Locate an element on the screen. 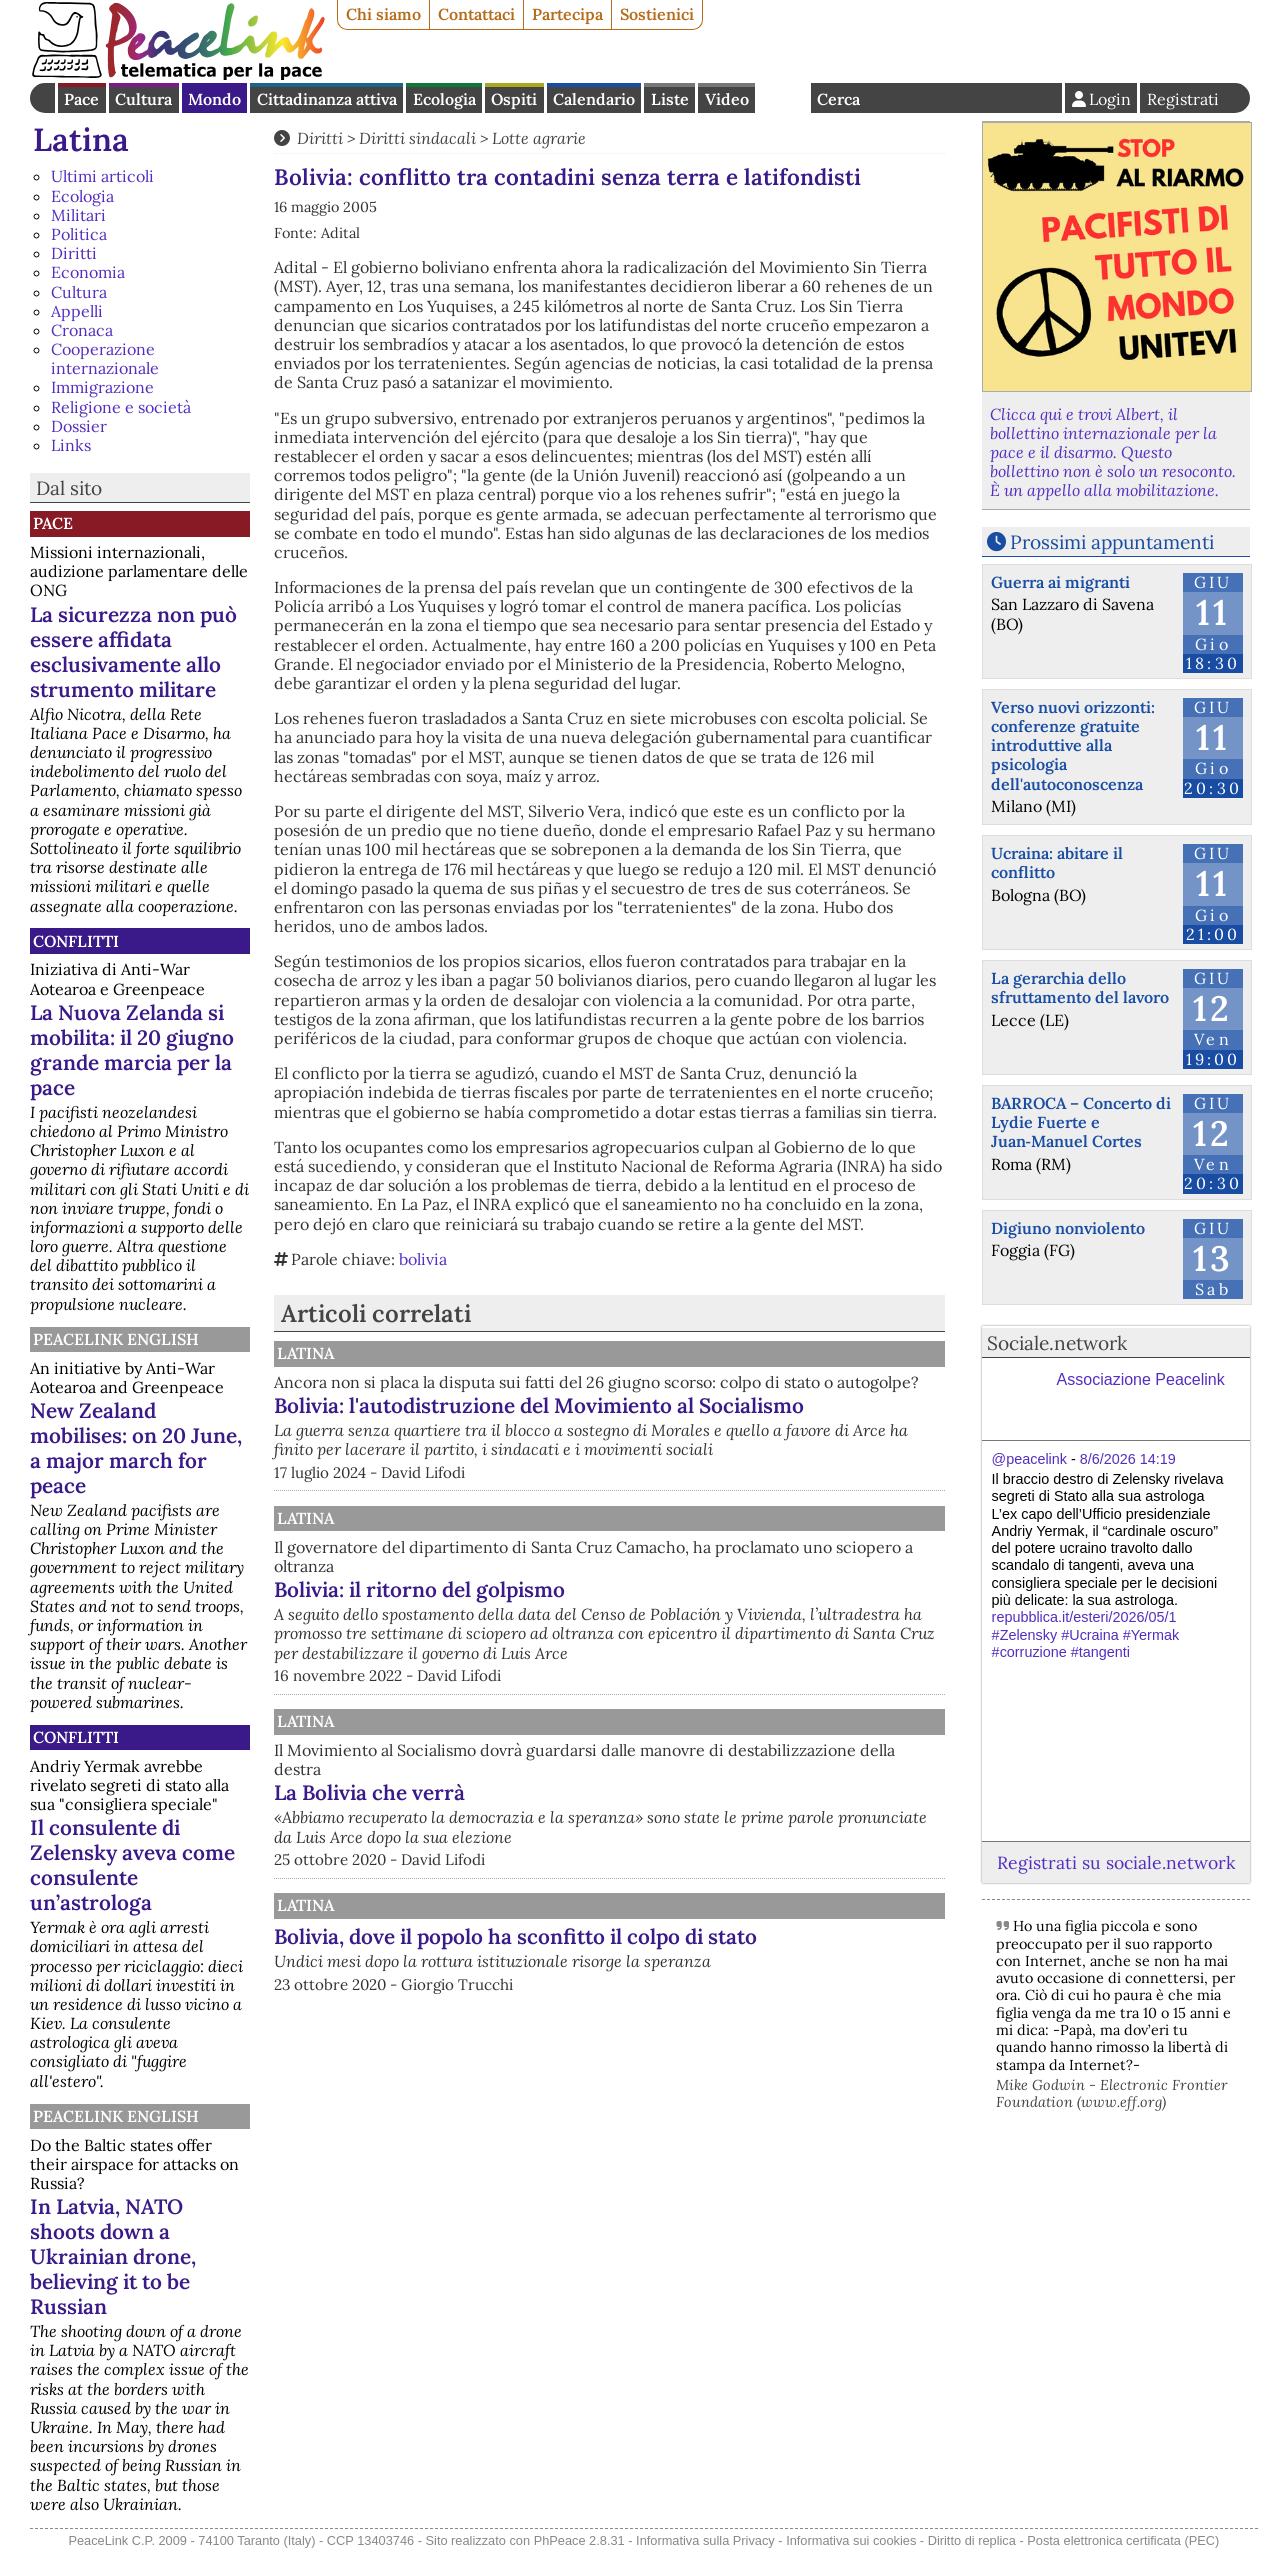  Dossier is located at coordinates (79, 426).